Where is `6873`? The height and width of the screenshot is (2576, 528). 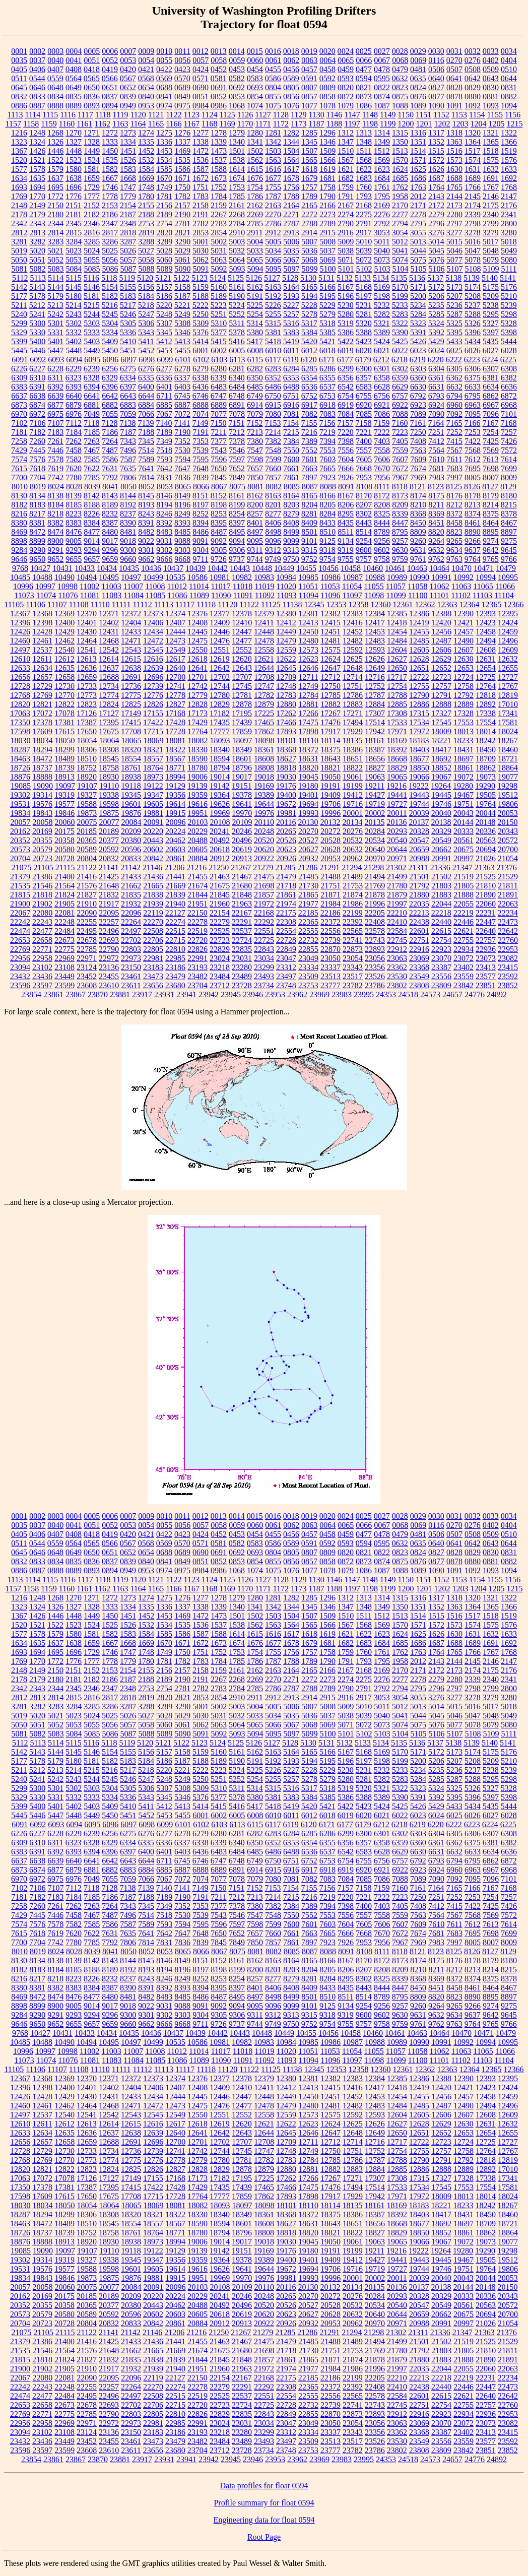
6873 is located at coordinates (19, 405).